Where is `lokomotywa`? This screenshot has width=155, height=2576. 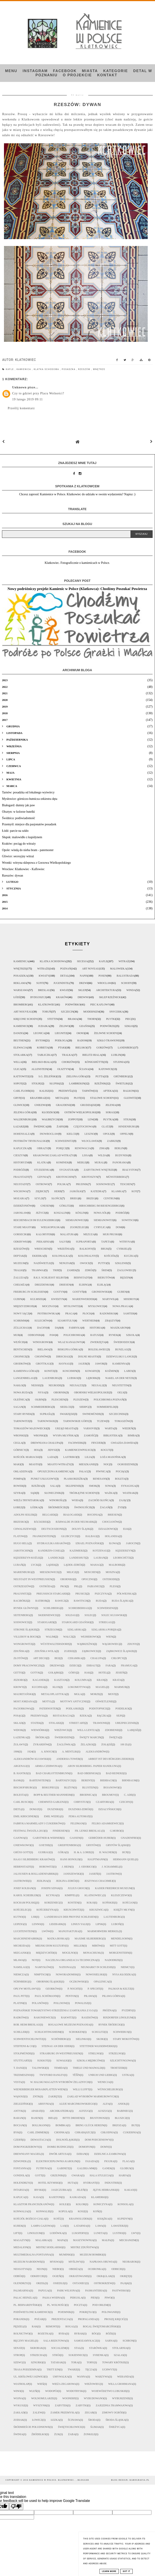 lokomotywa is located at coordinates (77, 1687).